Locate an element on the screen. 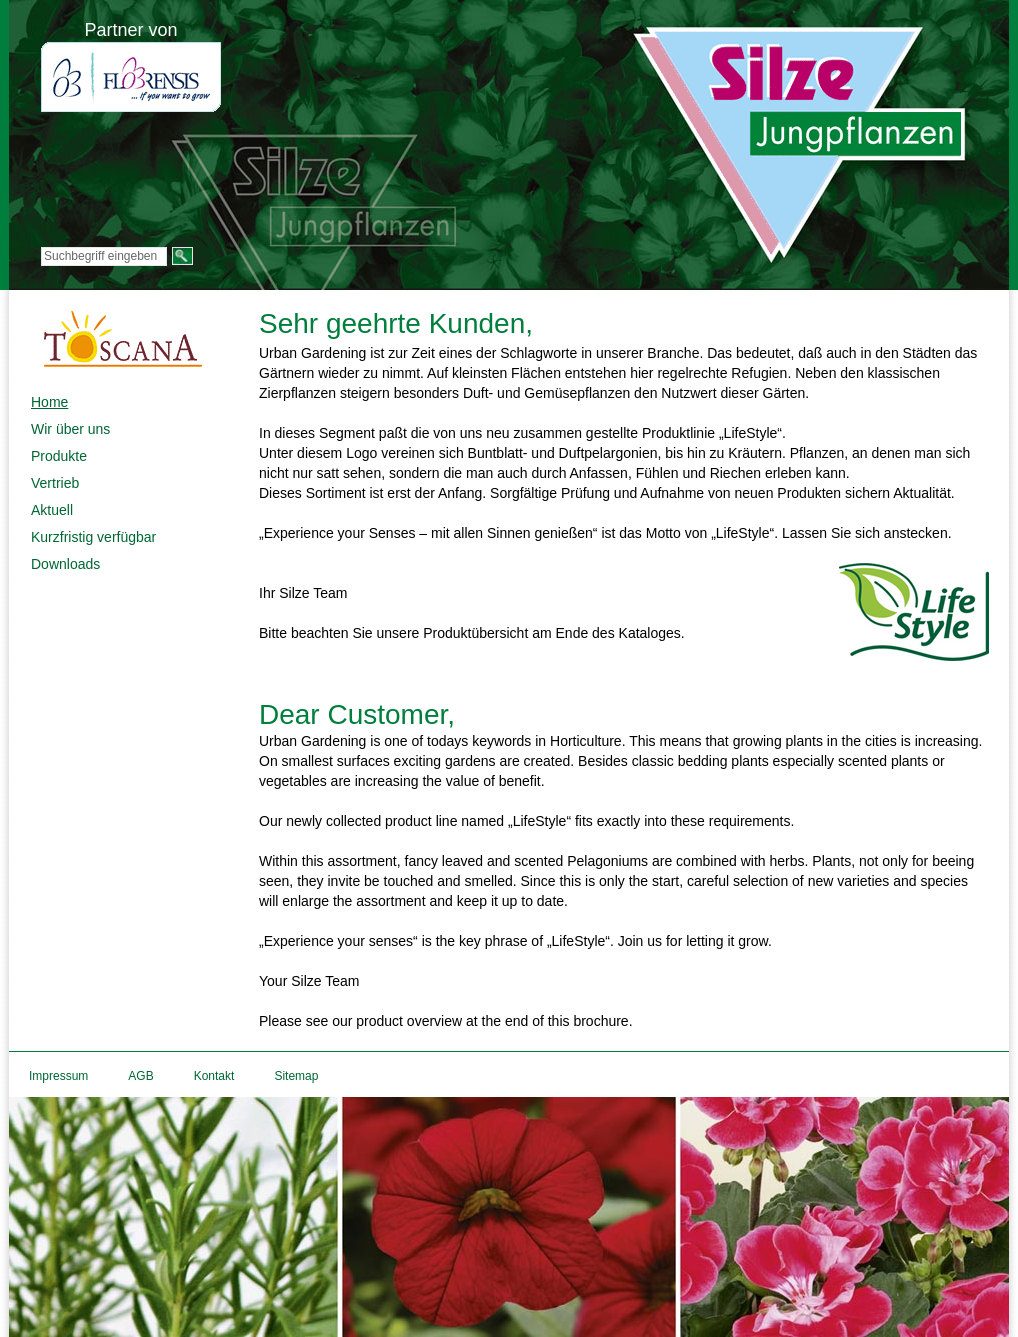  Aktuell is located at coordinates (52, 510).